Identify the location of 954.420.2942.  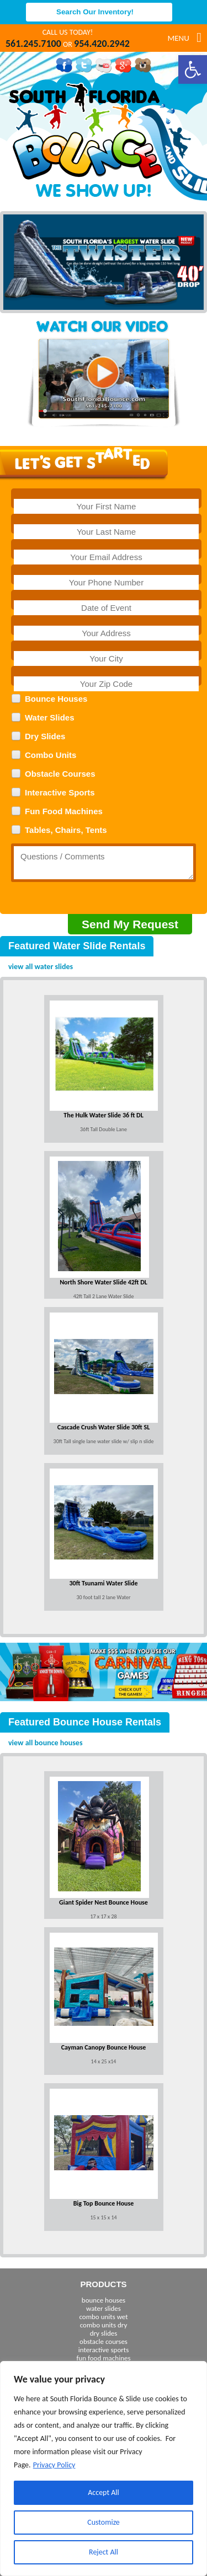
(102, 43).